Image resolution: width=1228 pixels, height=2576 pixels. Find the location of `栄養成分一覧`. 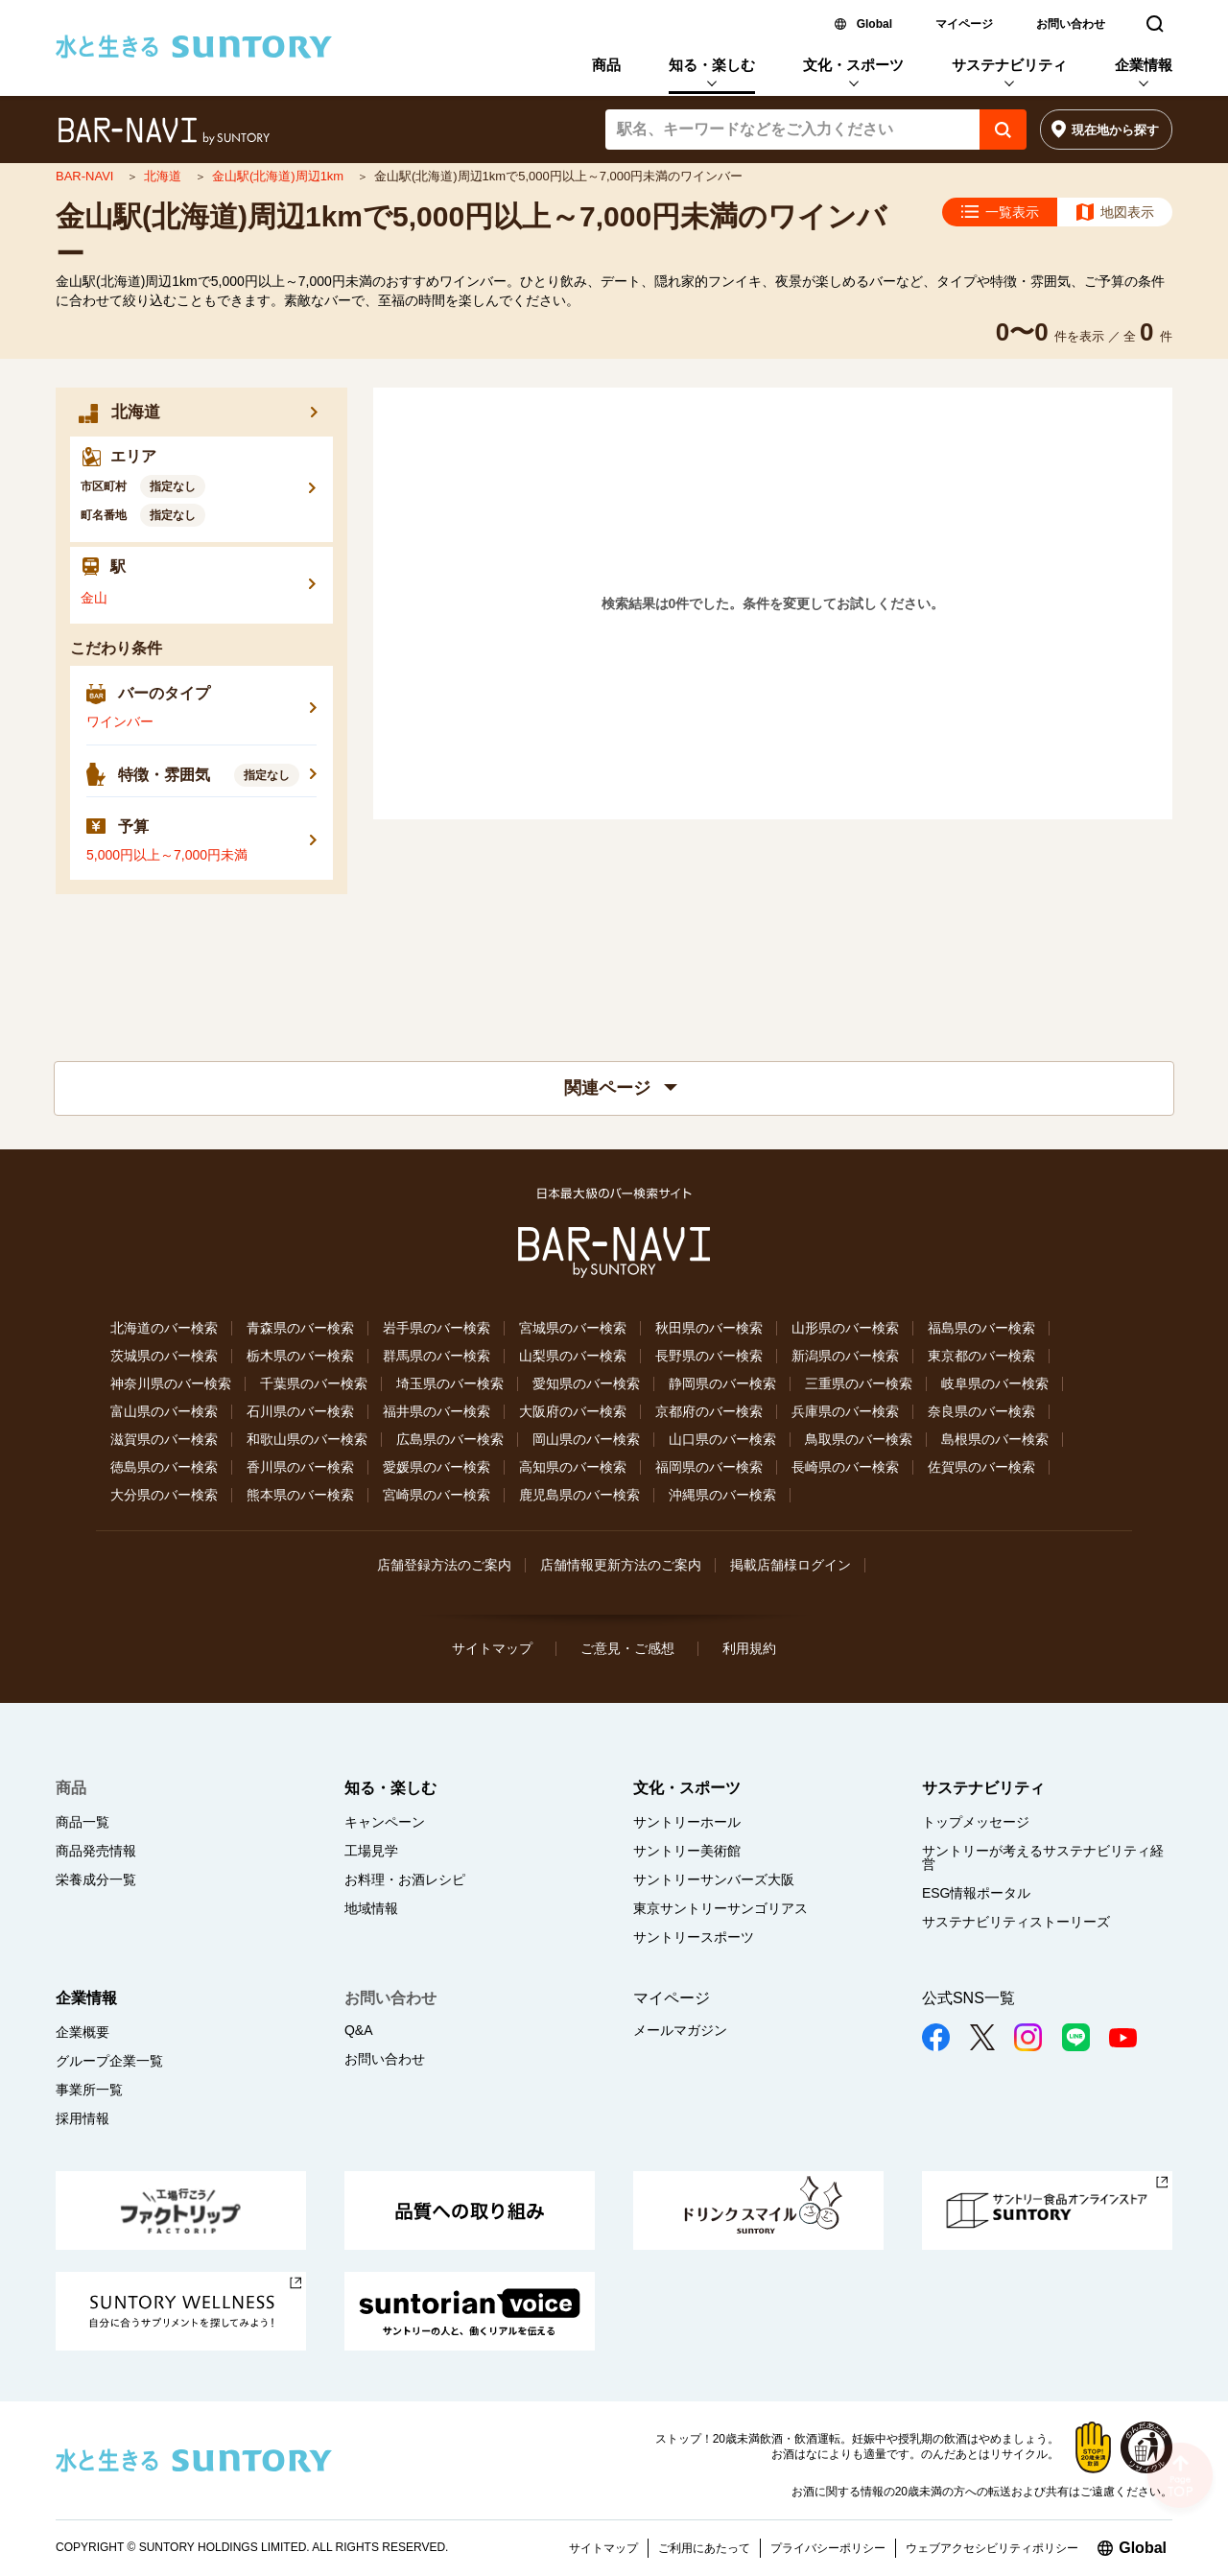

栄養成分一覧 is located at coordinates (96, 1879).